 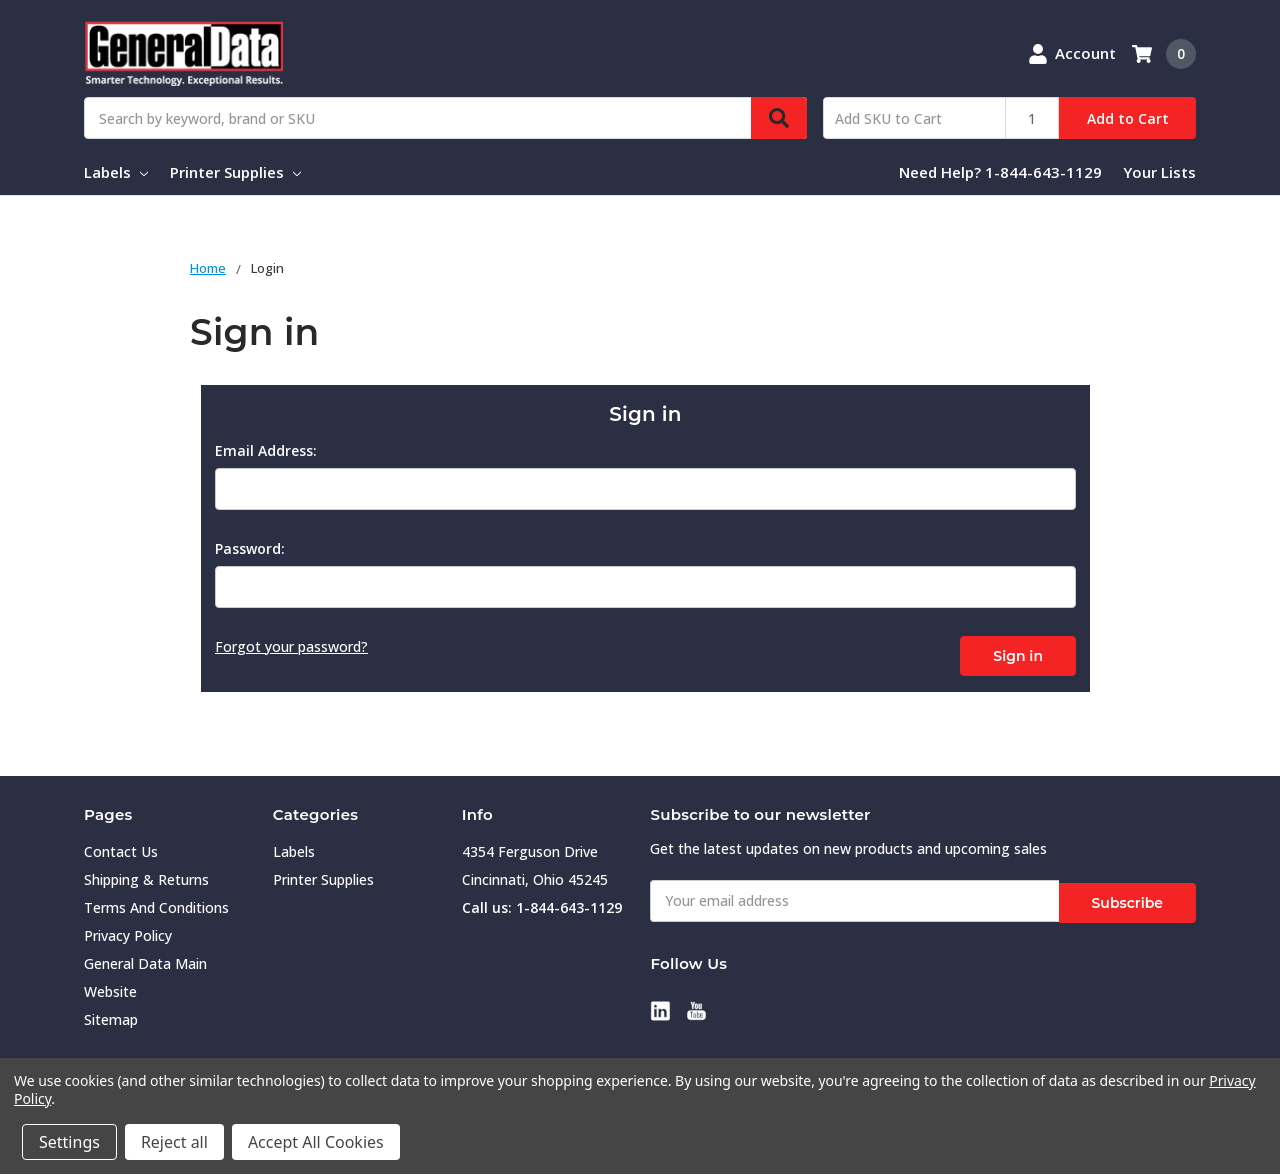 I want to click on Accept All Cookies, so click(x=316, y=1142).